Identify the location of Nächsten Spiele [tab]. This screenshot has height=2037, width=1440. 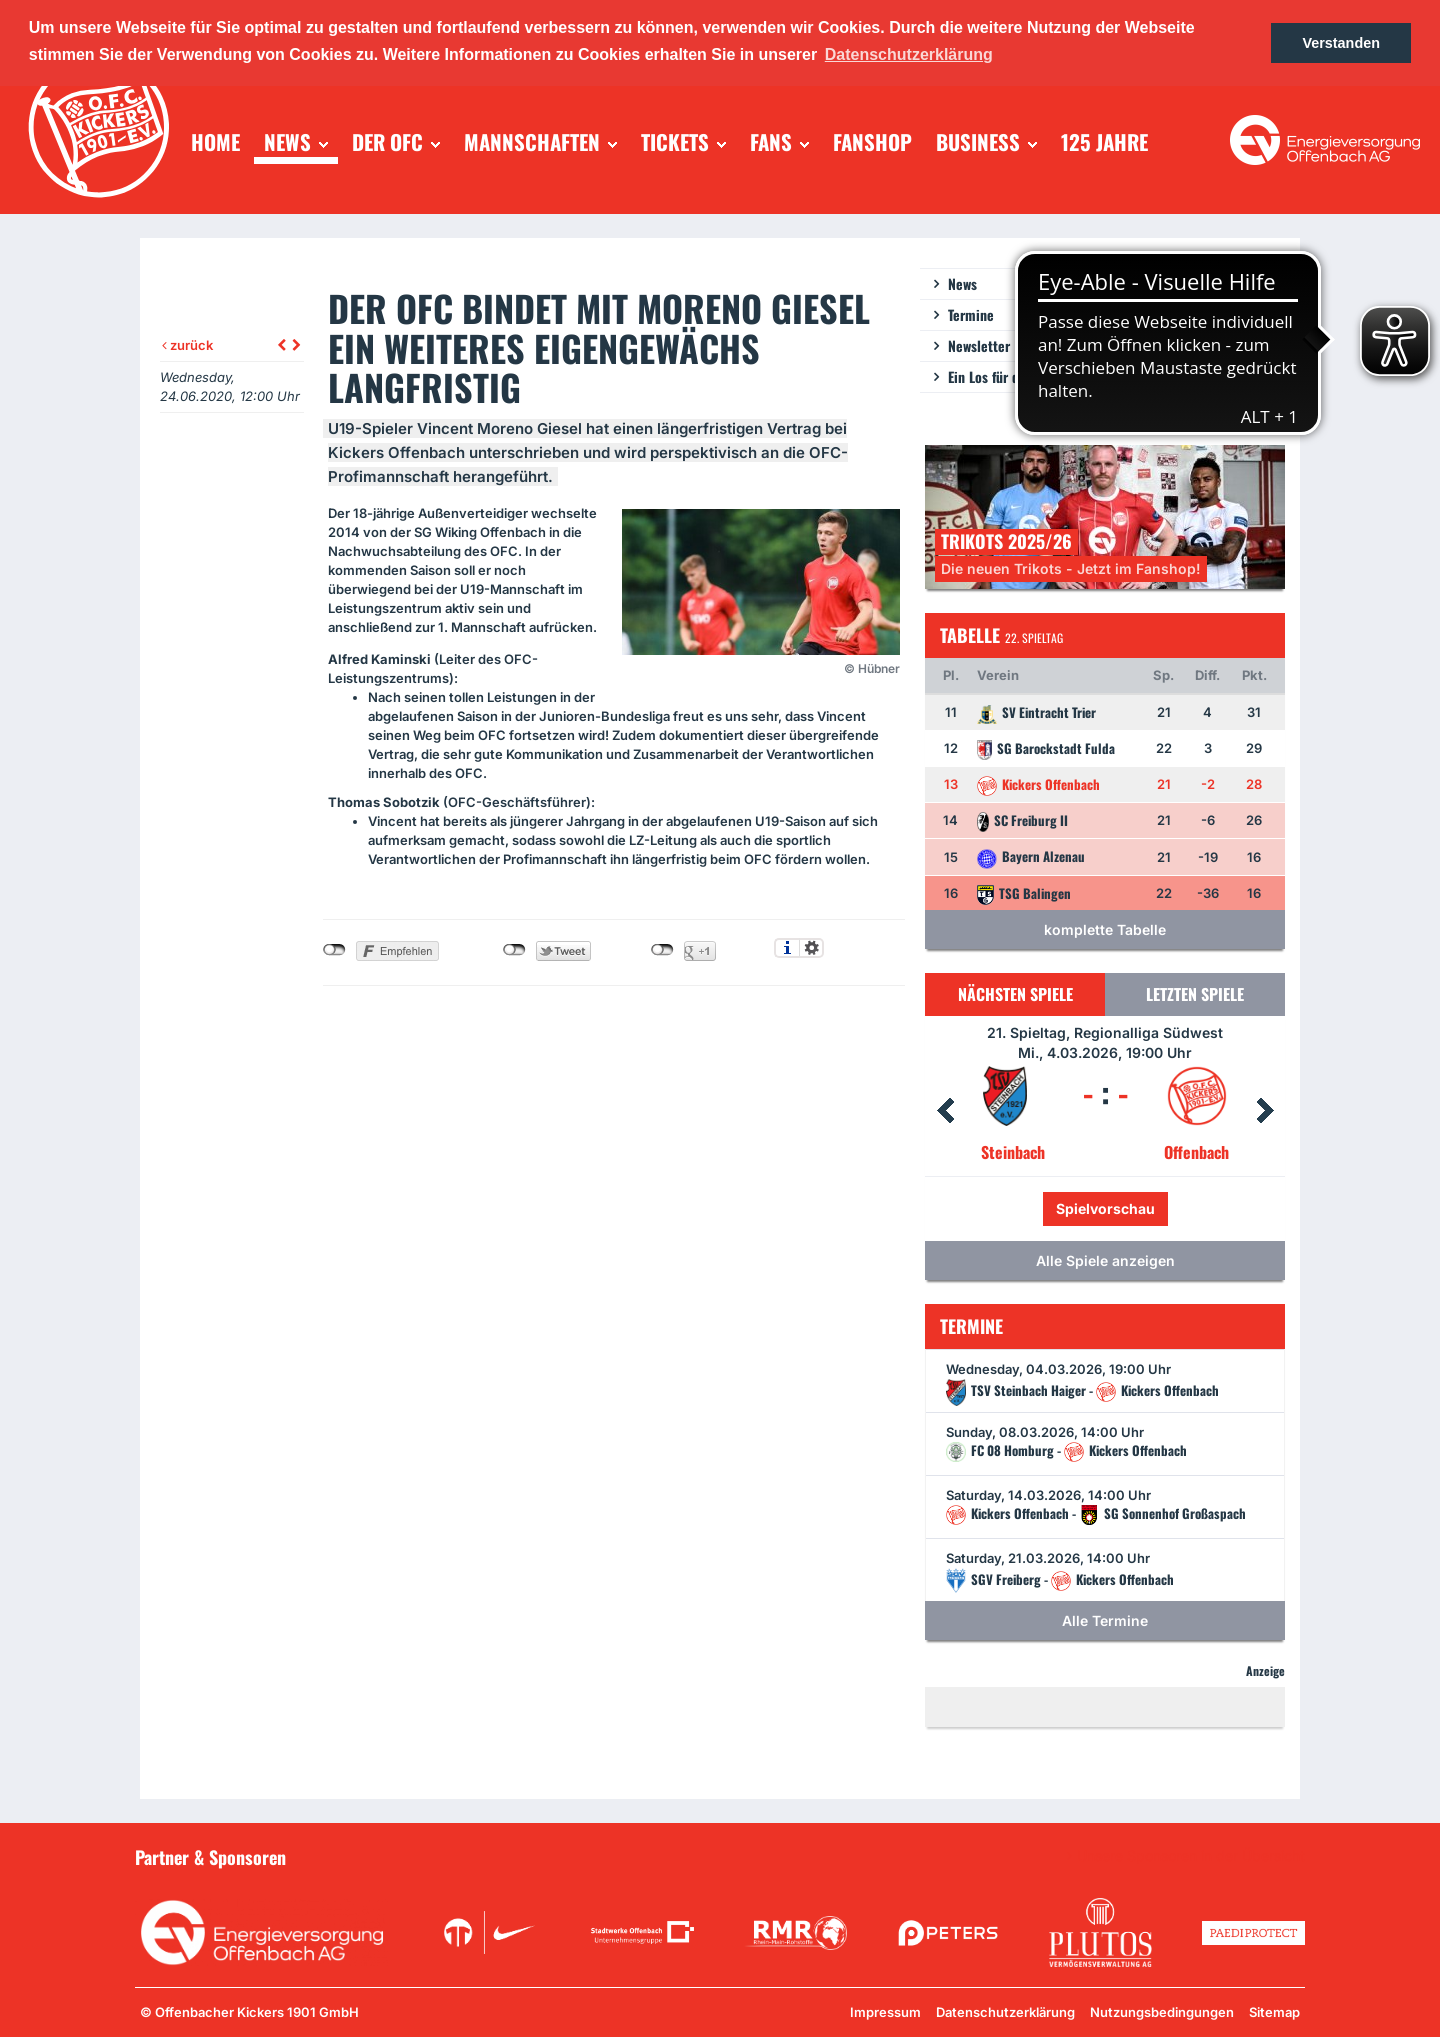
(1015, 994).